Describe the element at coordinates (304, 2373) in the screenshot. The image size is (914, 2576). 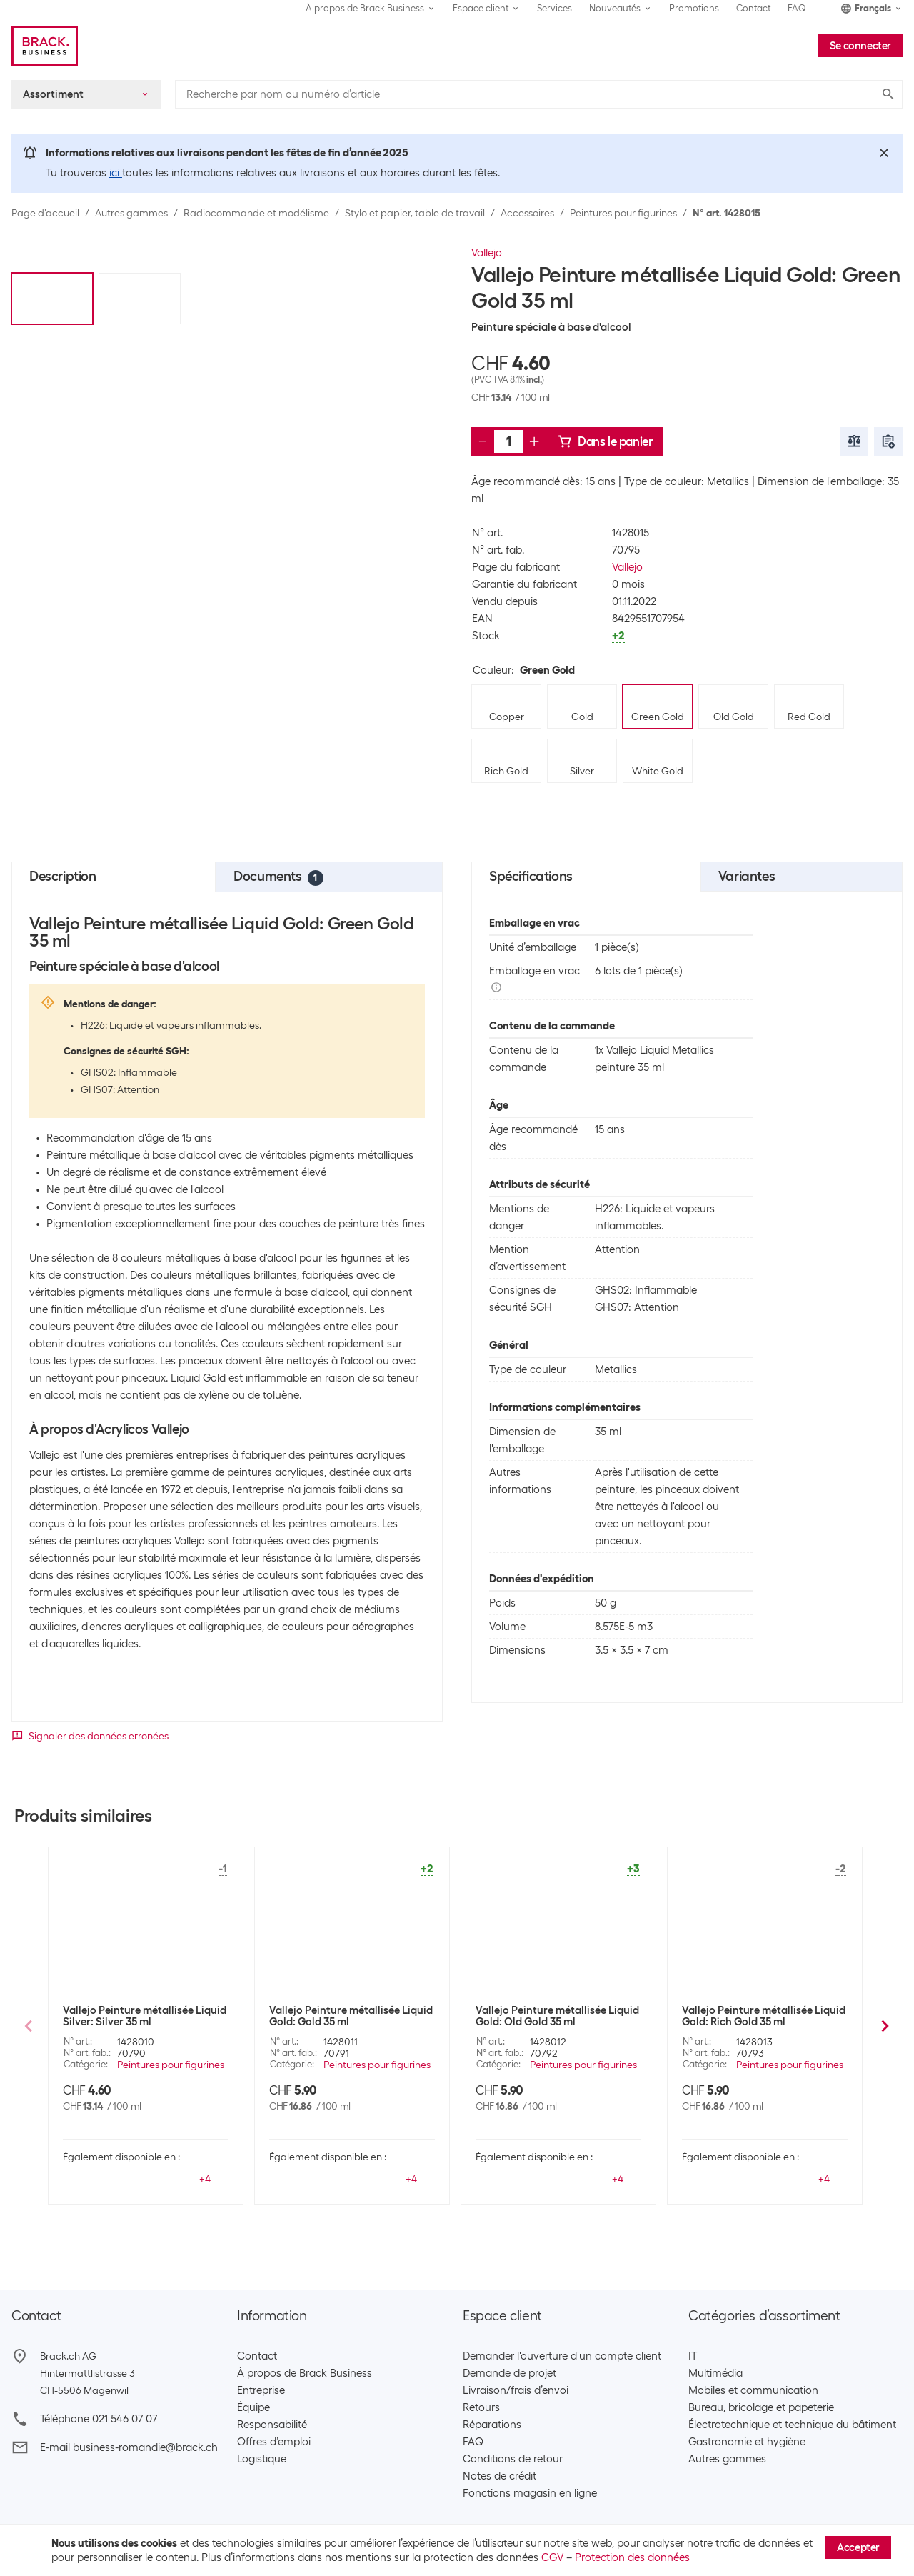
I see `À propos de Brack Business` at that location.